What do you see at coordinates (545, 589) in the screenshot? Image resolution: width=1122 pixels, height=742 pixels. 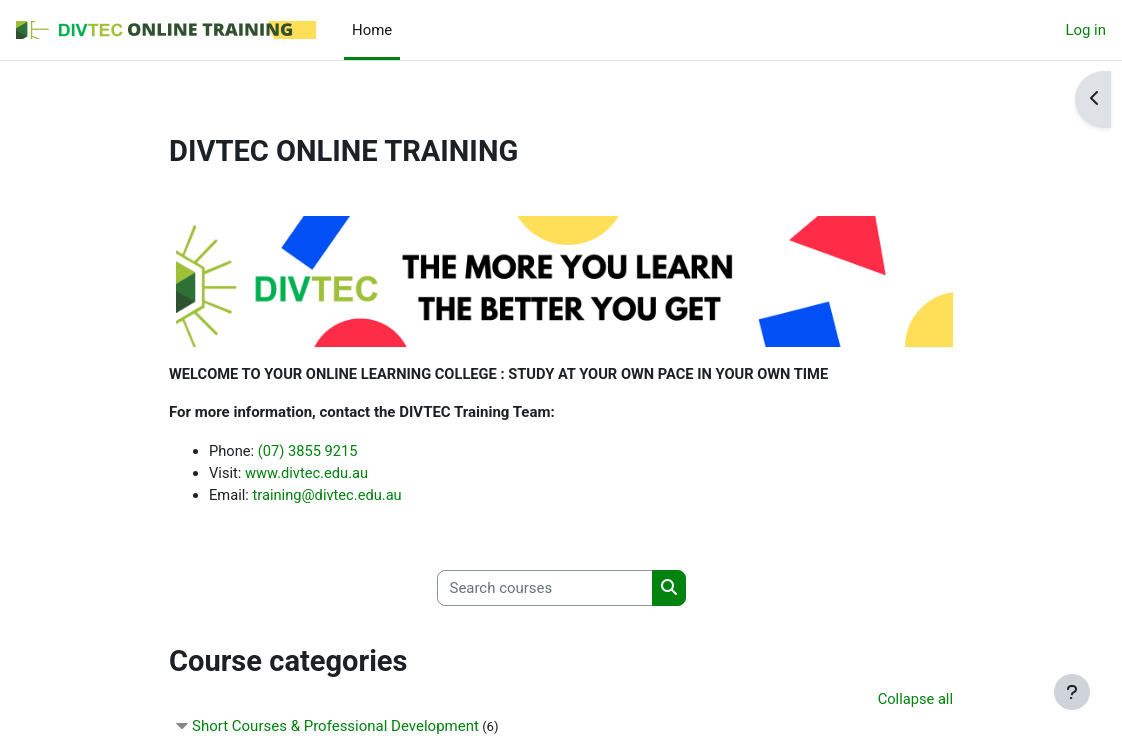 I see `[Search courses]` at bounding box center [545, 589].